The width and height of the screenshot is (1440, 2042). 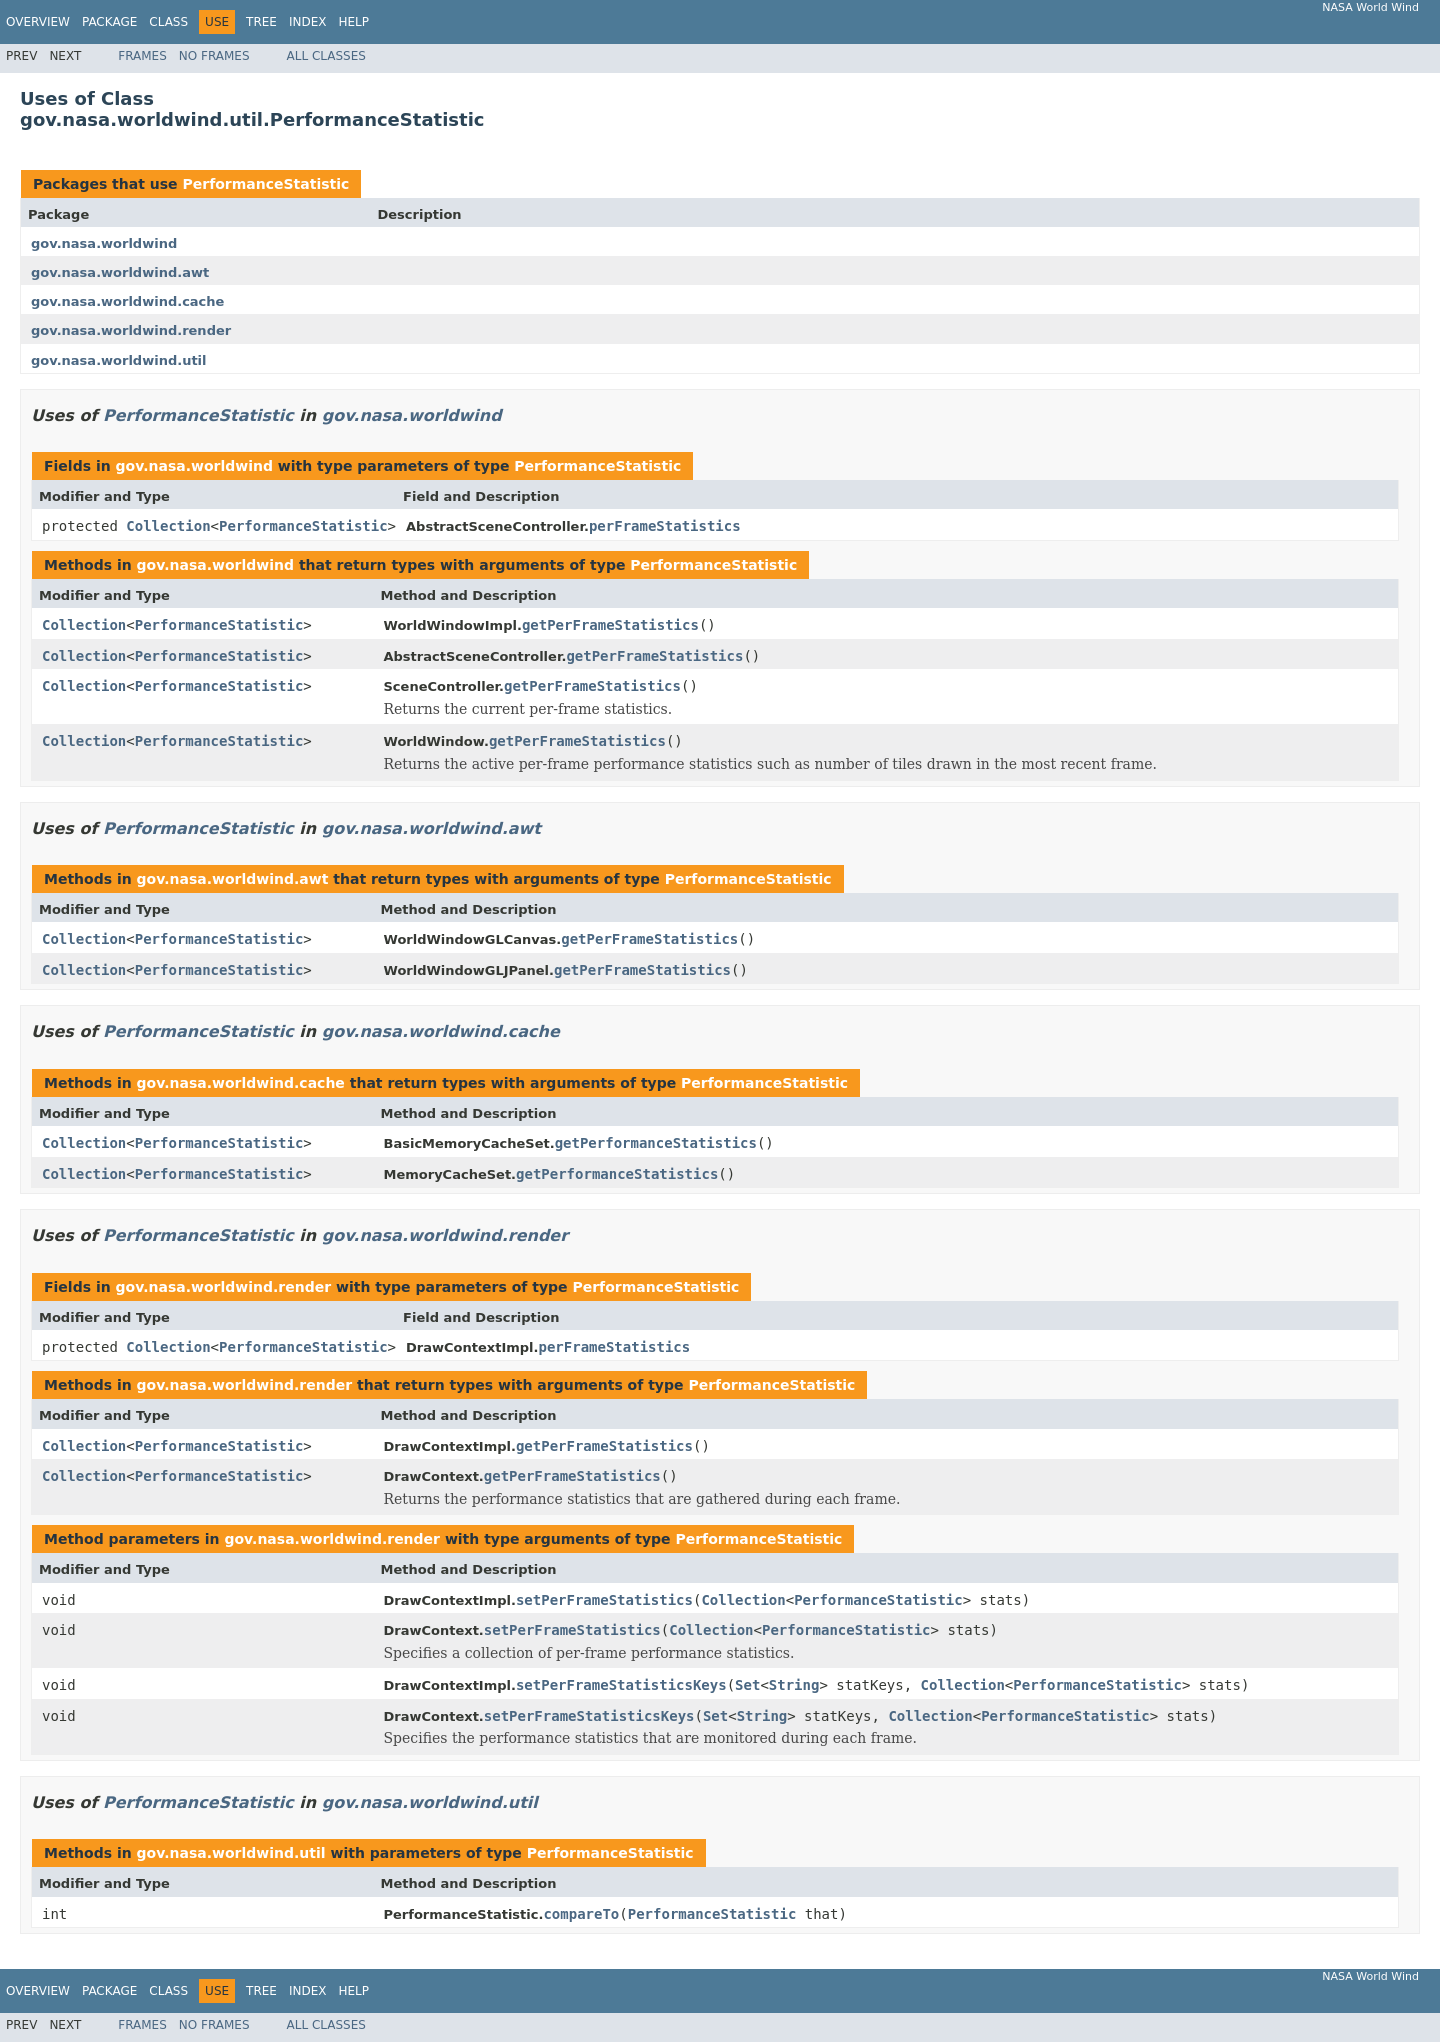 What do you see at coordinates (326, 56) in the screenshot?
I see `All Classes` at bounding box center [326, 56].